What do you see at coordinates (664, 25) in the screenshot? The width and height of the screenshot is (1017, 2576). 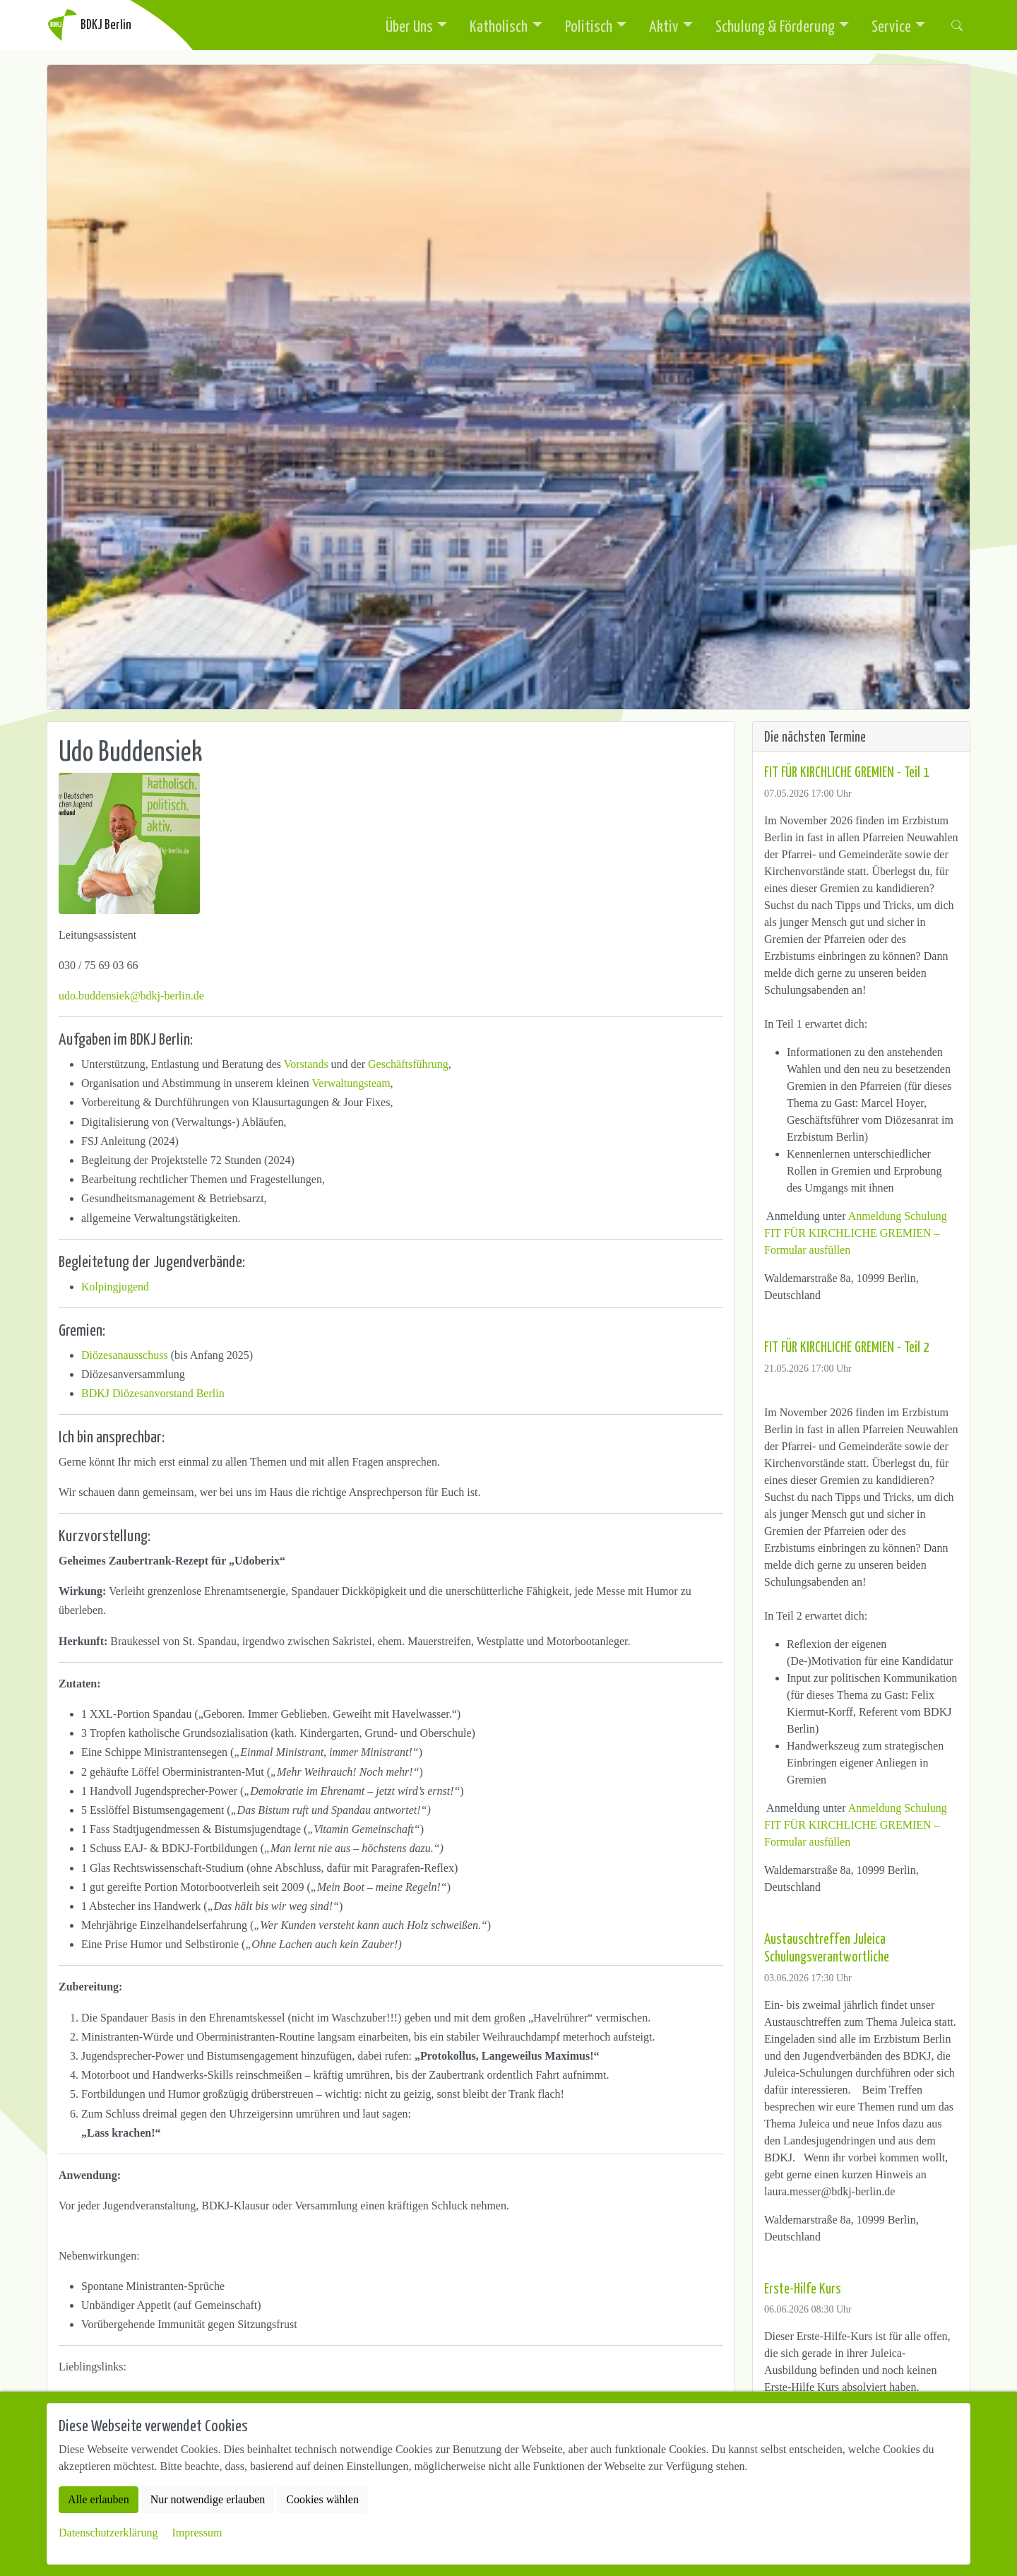 I see `Aktiv` at bounding box center [664, 25].